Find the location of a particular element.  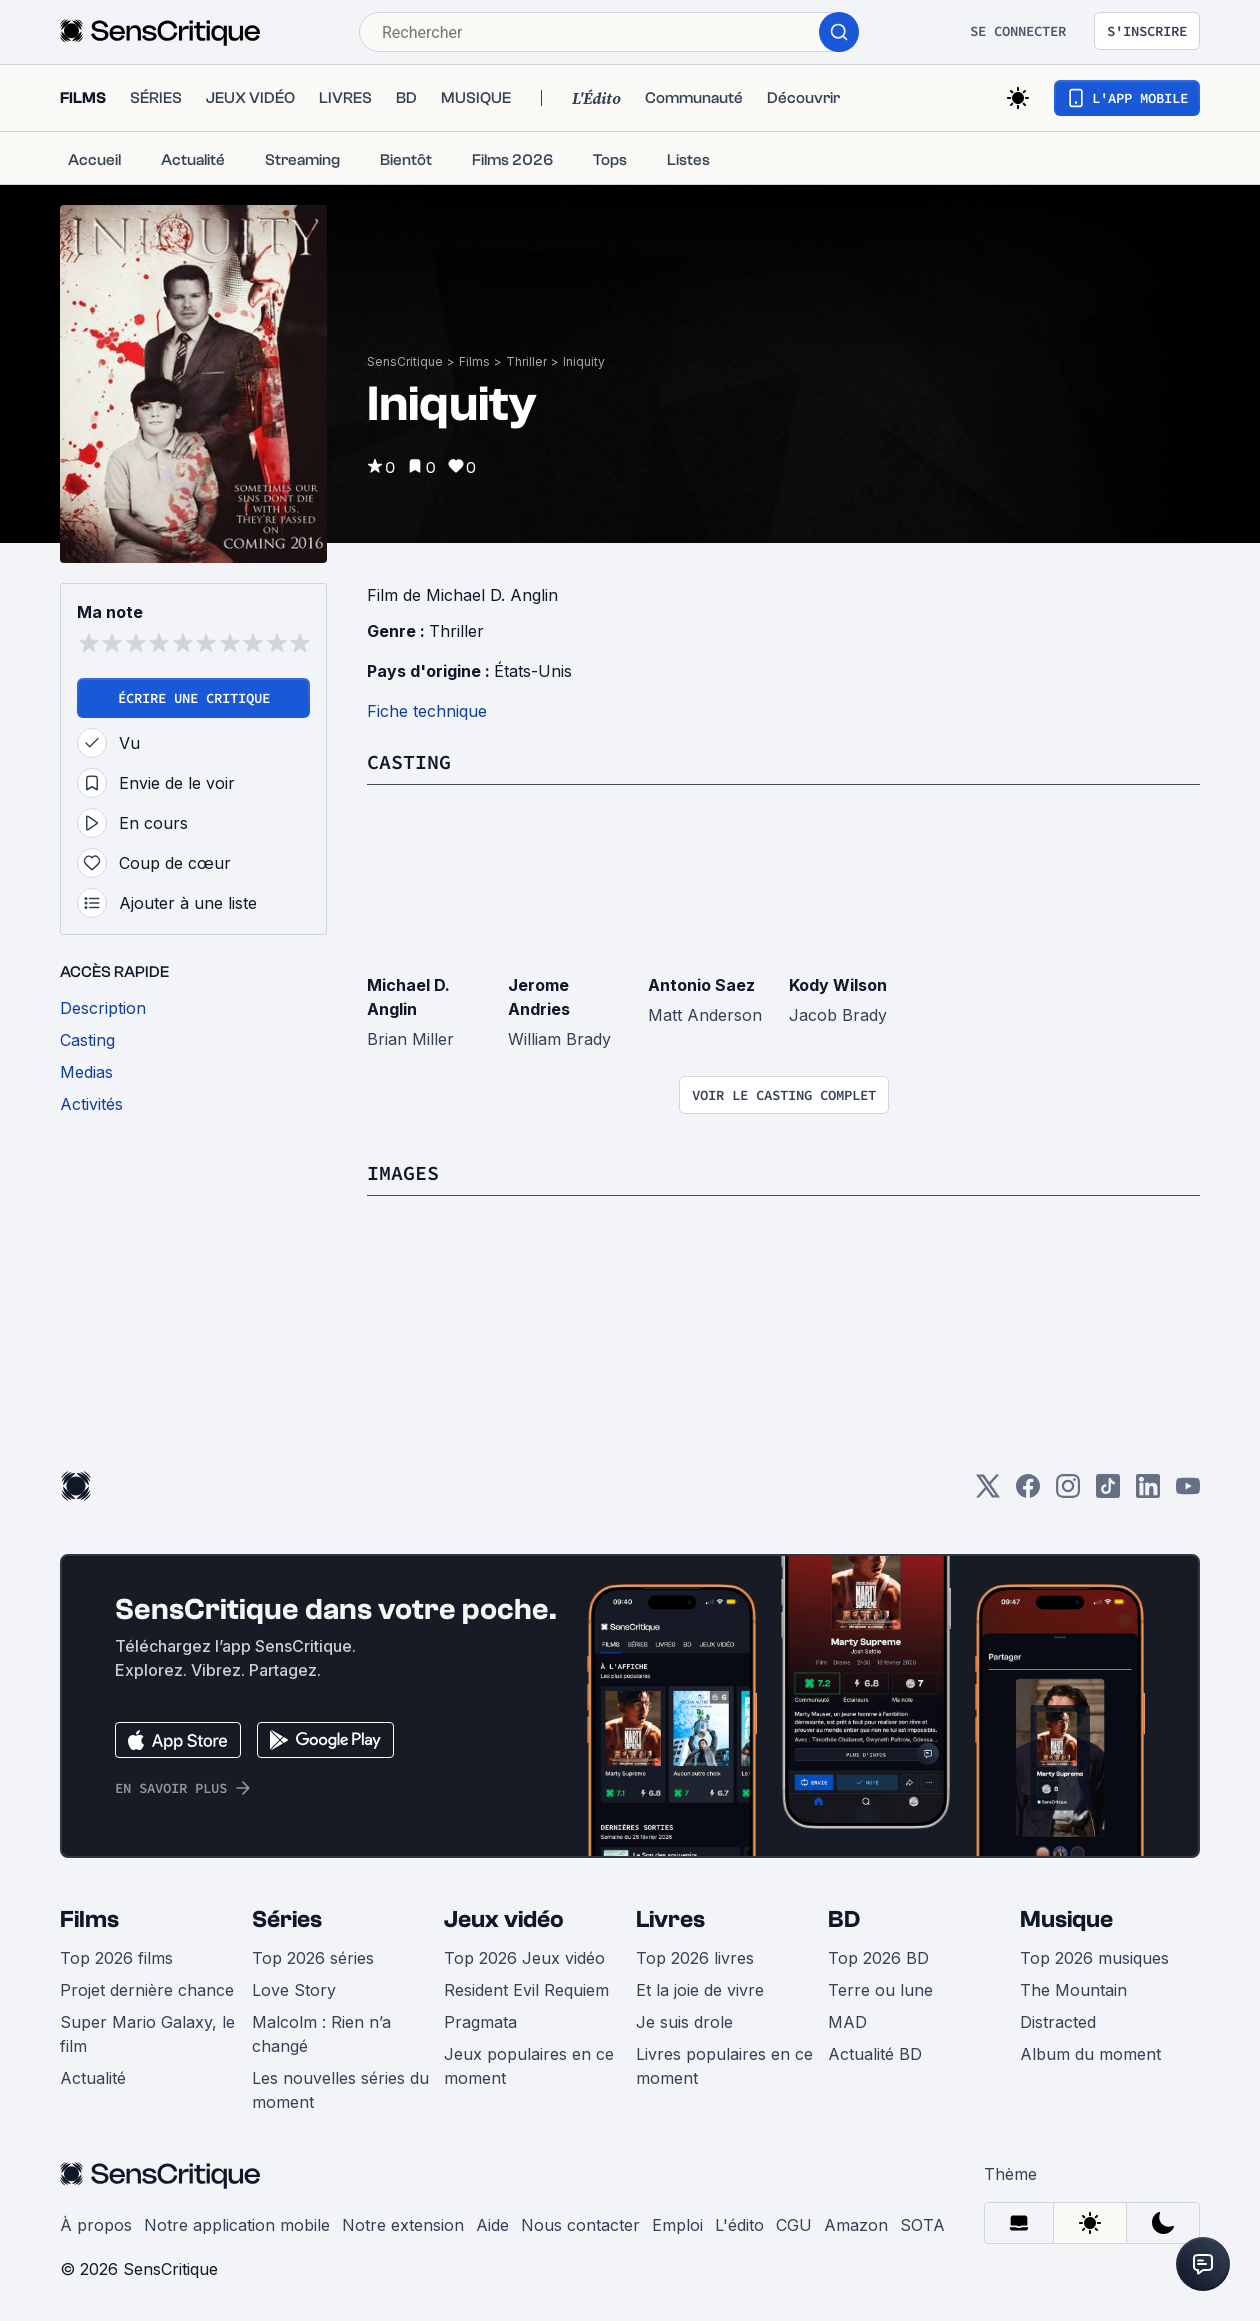

Super Mario Galaxy, le film is located at coordinates (147, 2034).